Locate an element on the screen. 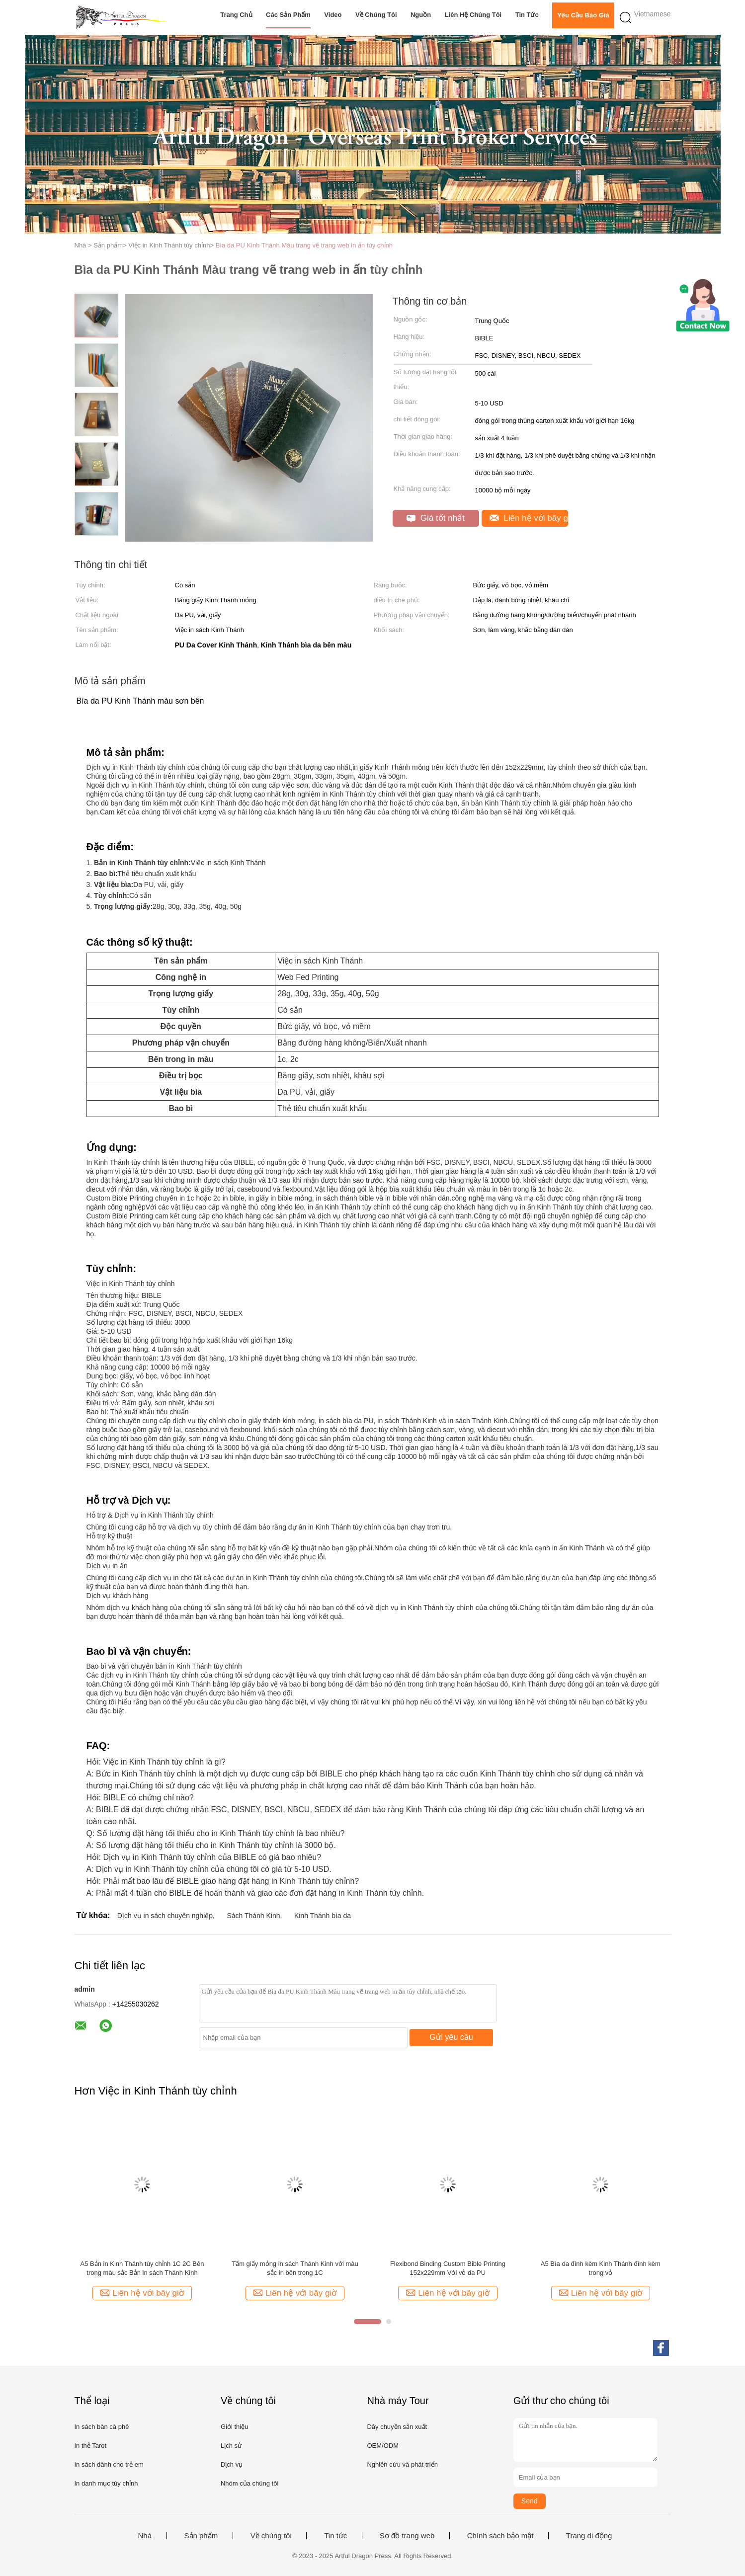  Dịch vụ is located at coordinates (232, 2464).